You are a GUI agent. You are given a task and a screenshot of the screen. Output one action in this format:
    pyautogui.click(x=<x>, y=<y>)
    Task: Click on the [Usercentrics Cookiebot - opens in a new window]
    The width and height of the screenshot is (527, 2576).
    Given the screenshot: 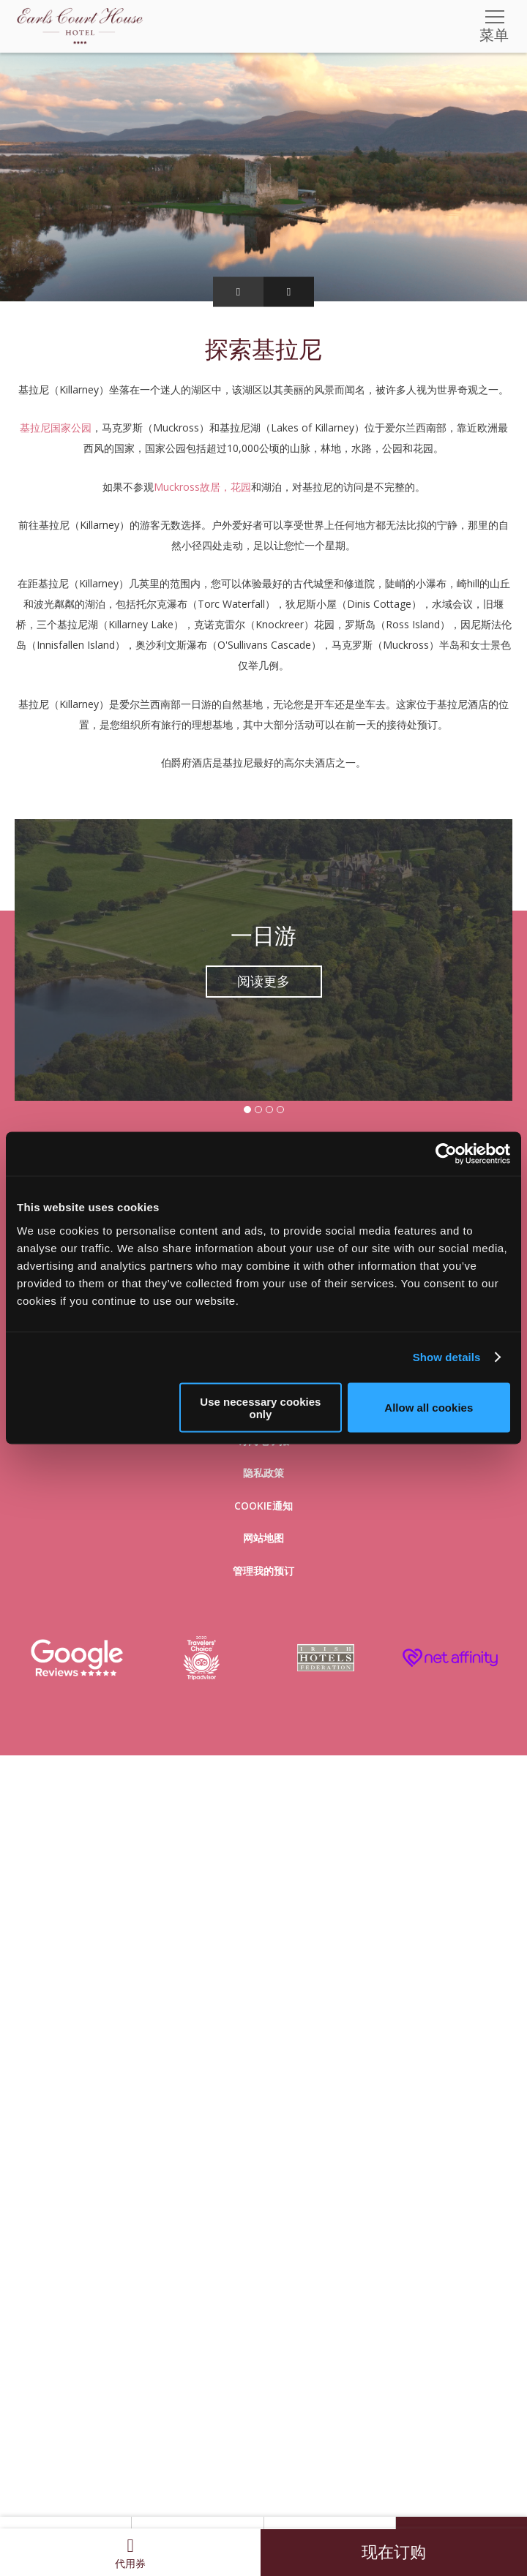 What is the action you would take?
    pyautogui.click(x=446, y=1154)
    